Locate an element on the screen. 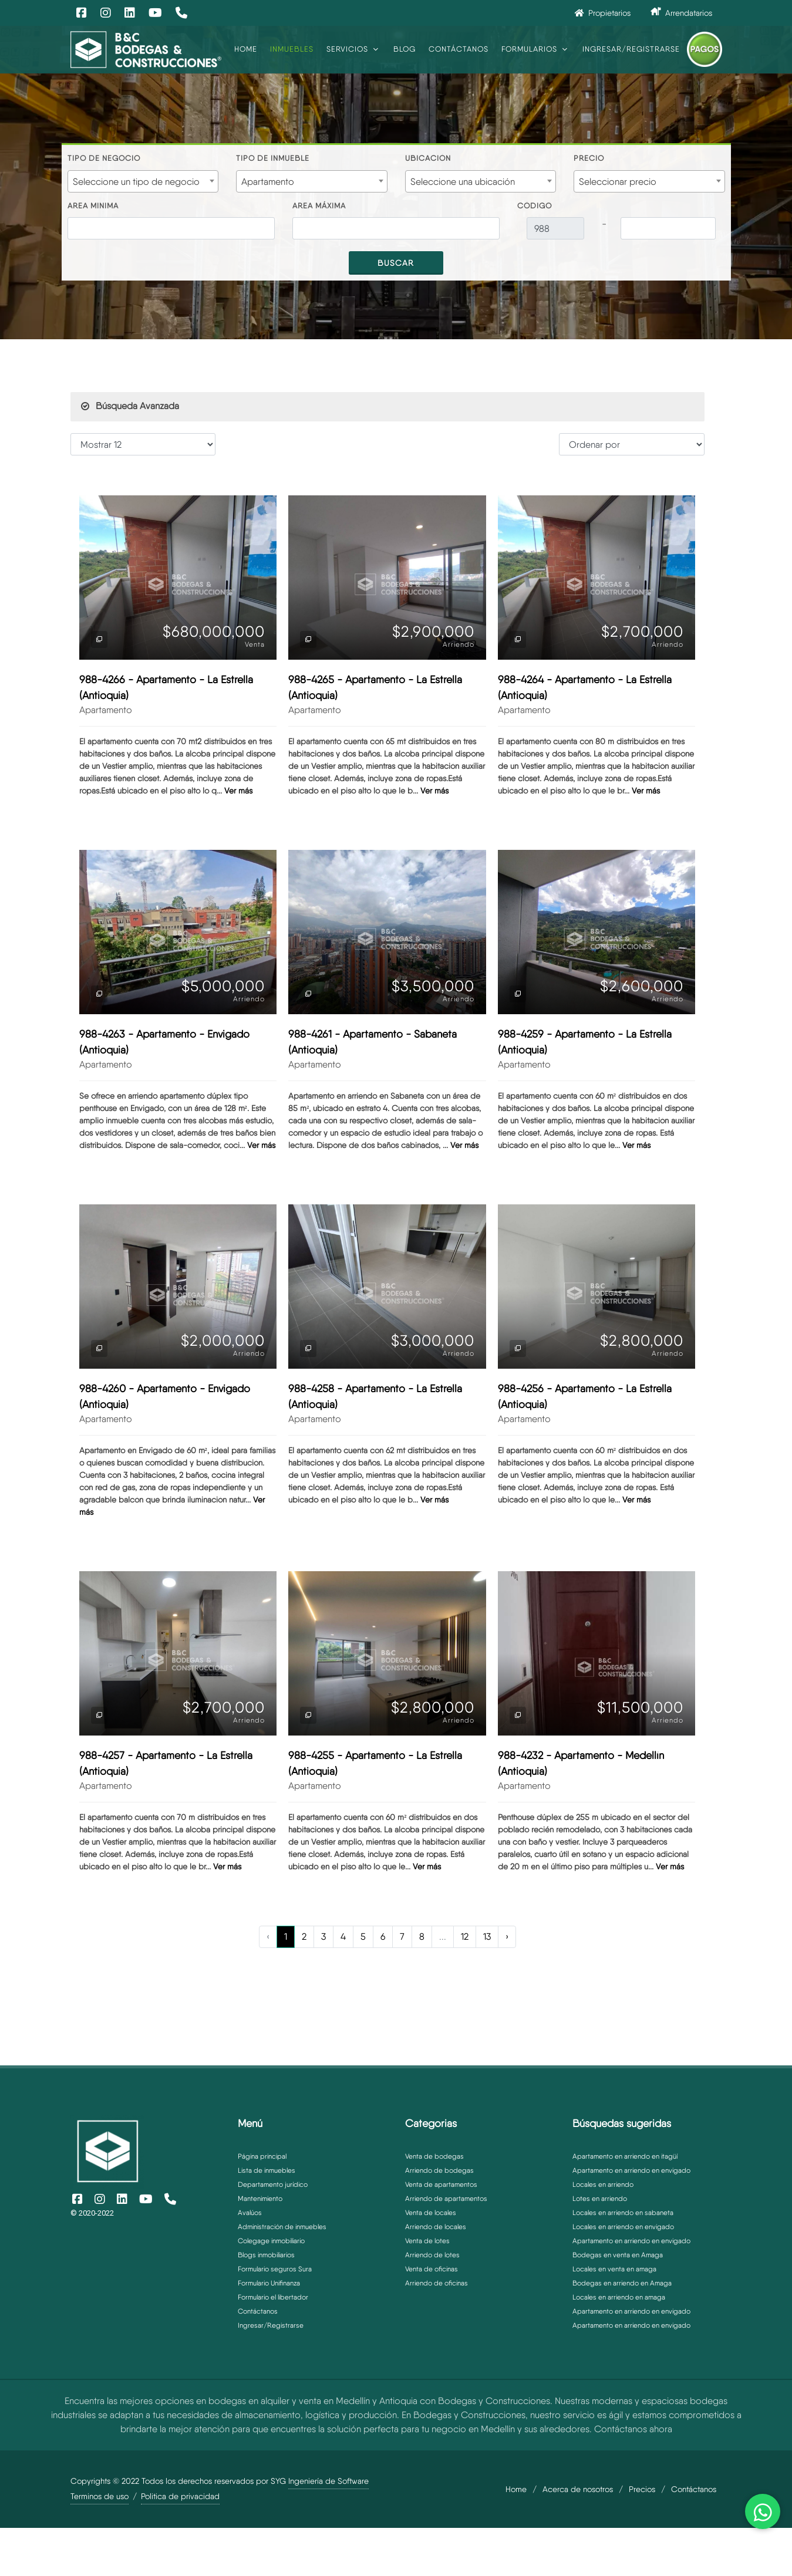  Terminos de uso is located at coordinates (99, 2496).